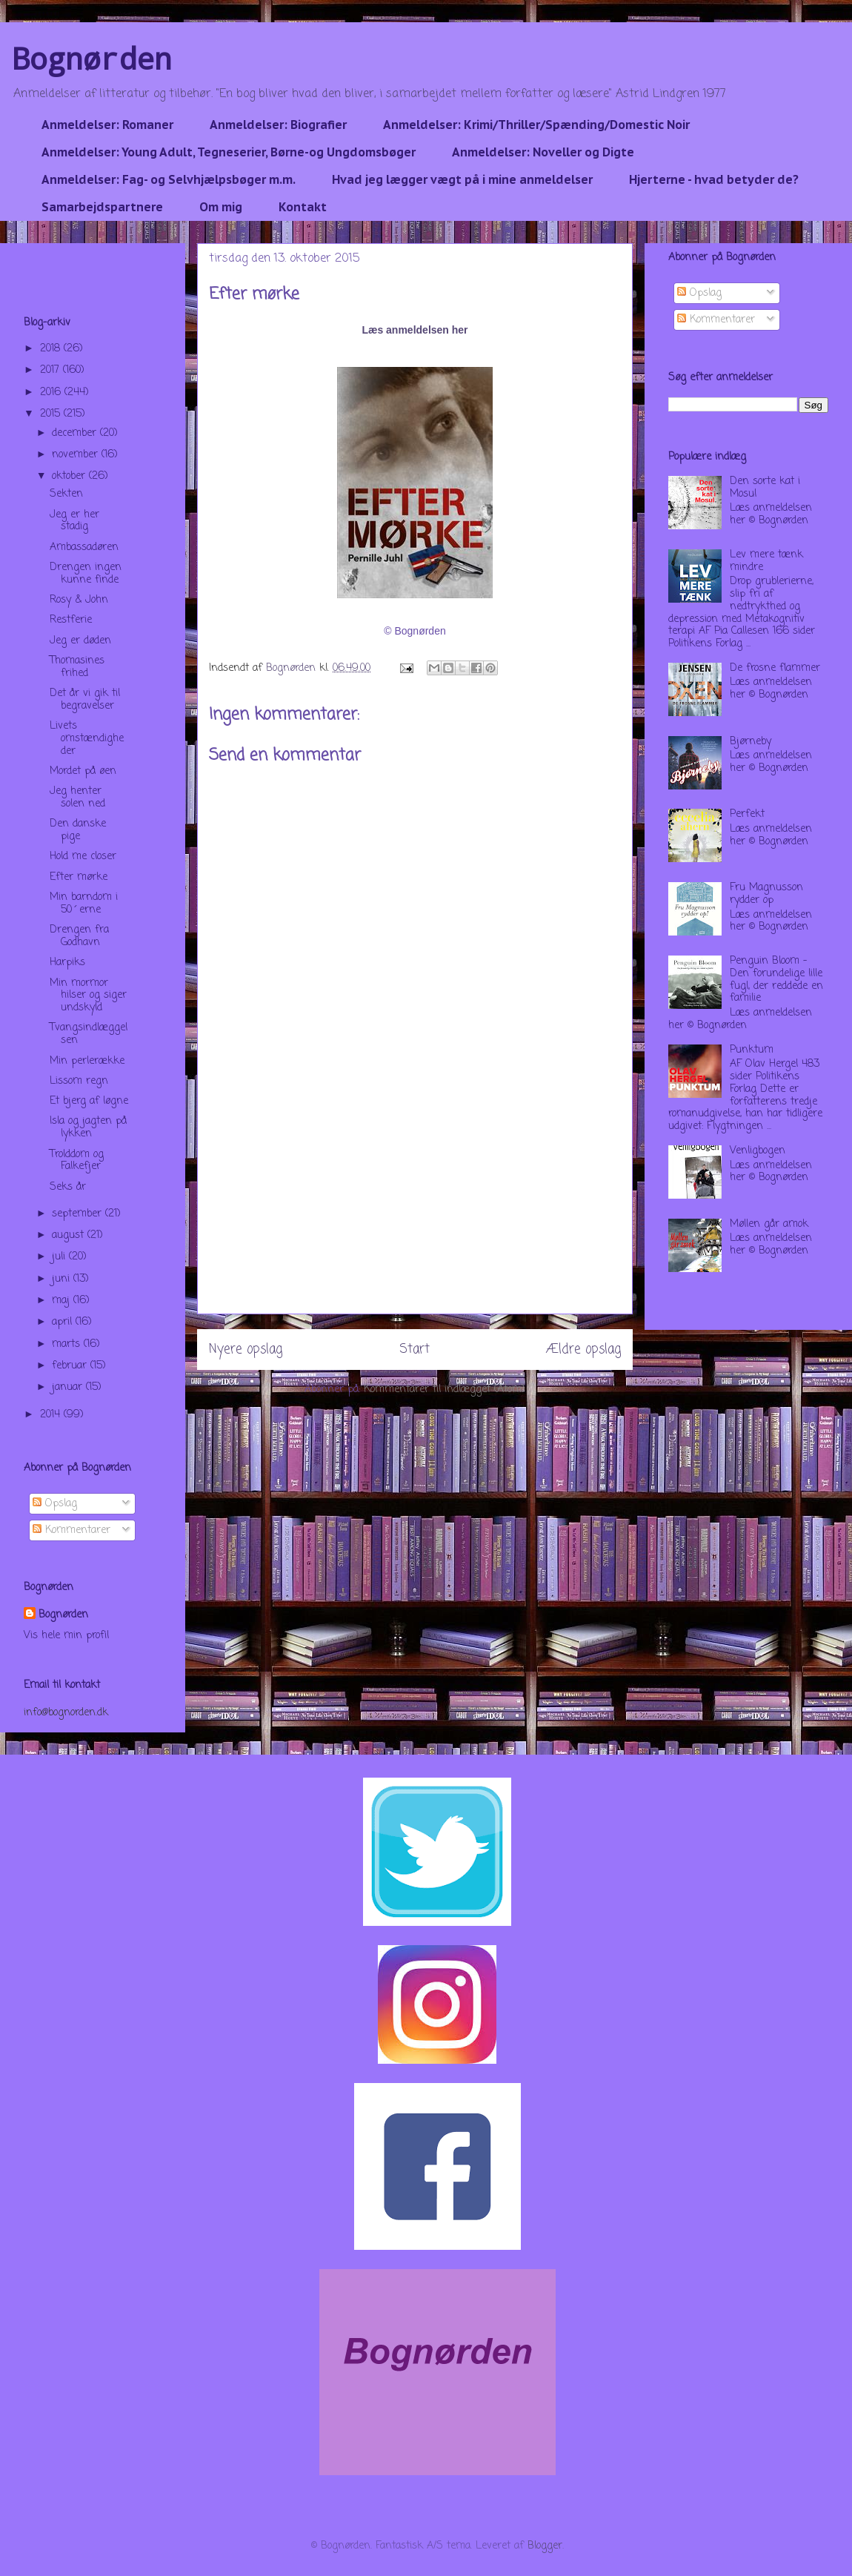  What do you see at coordinates (51, 370) in the screenshot?
I see `2017` at bounding box center [51, 370].